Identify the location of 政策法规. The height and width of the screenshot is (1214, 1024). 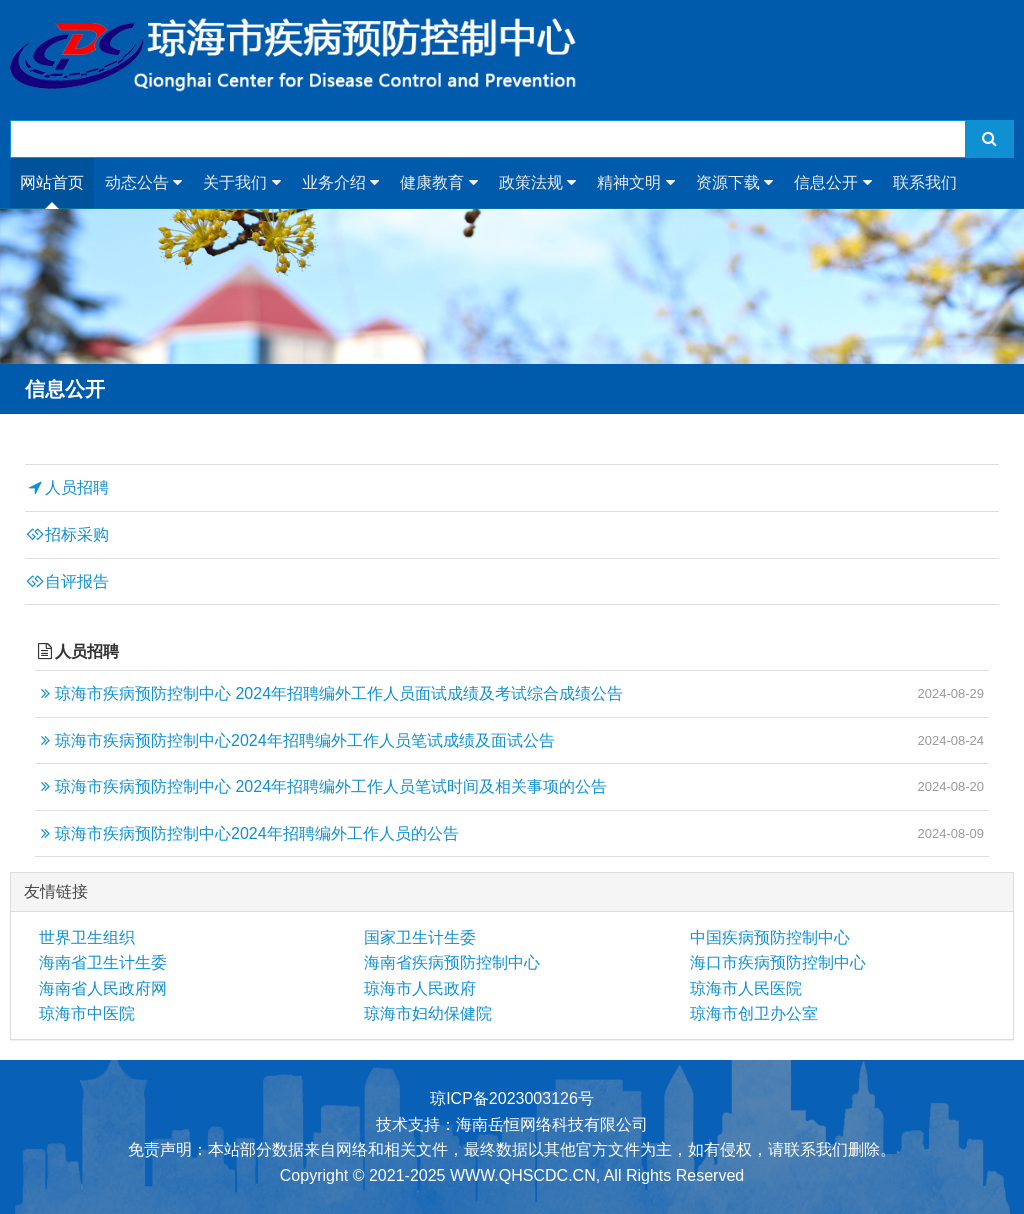
(537, 183).